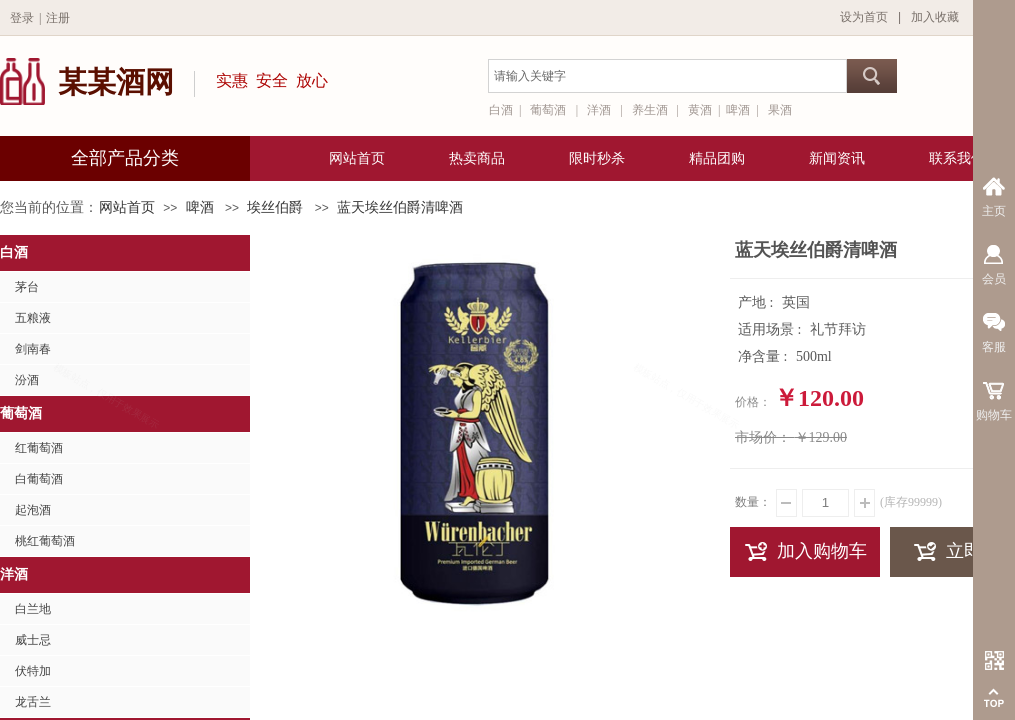 Image resolution: width=1015 pixels, height=720 pixels. I want to click on 精品团购, so click(717, 158).